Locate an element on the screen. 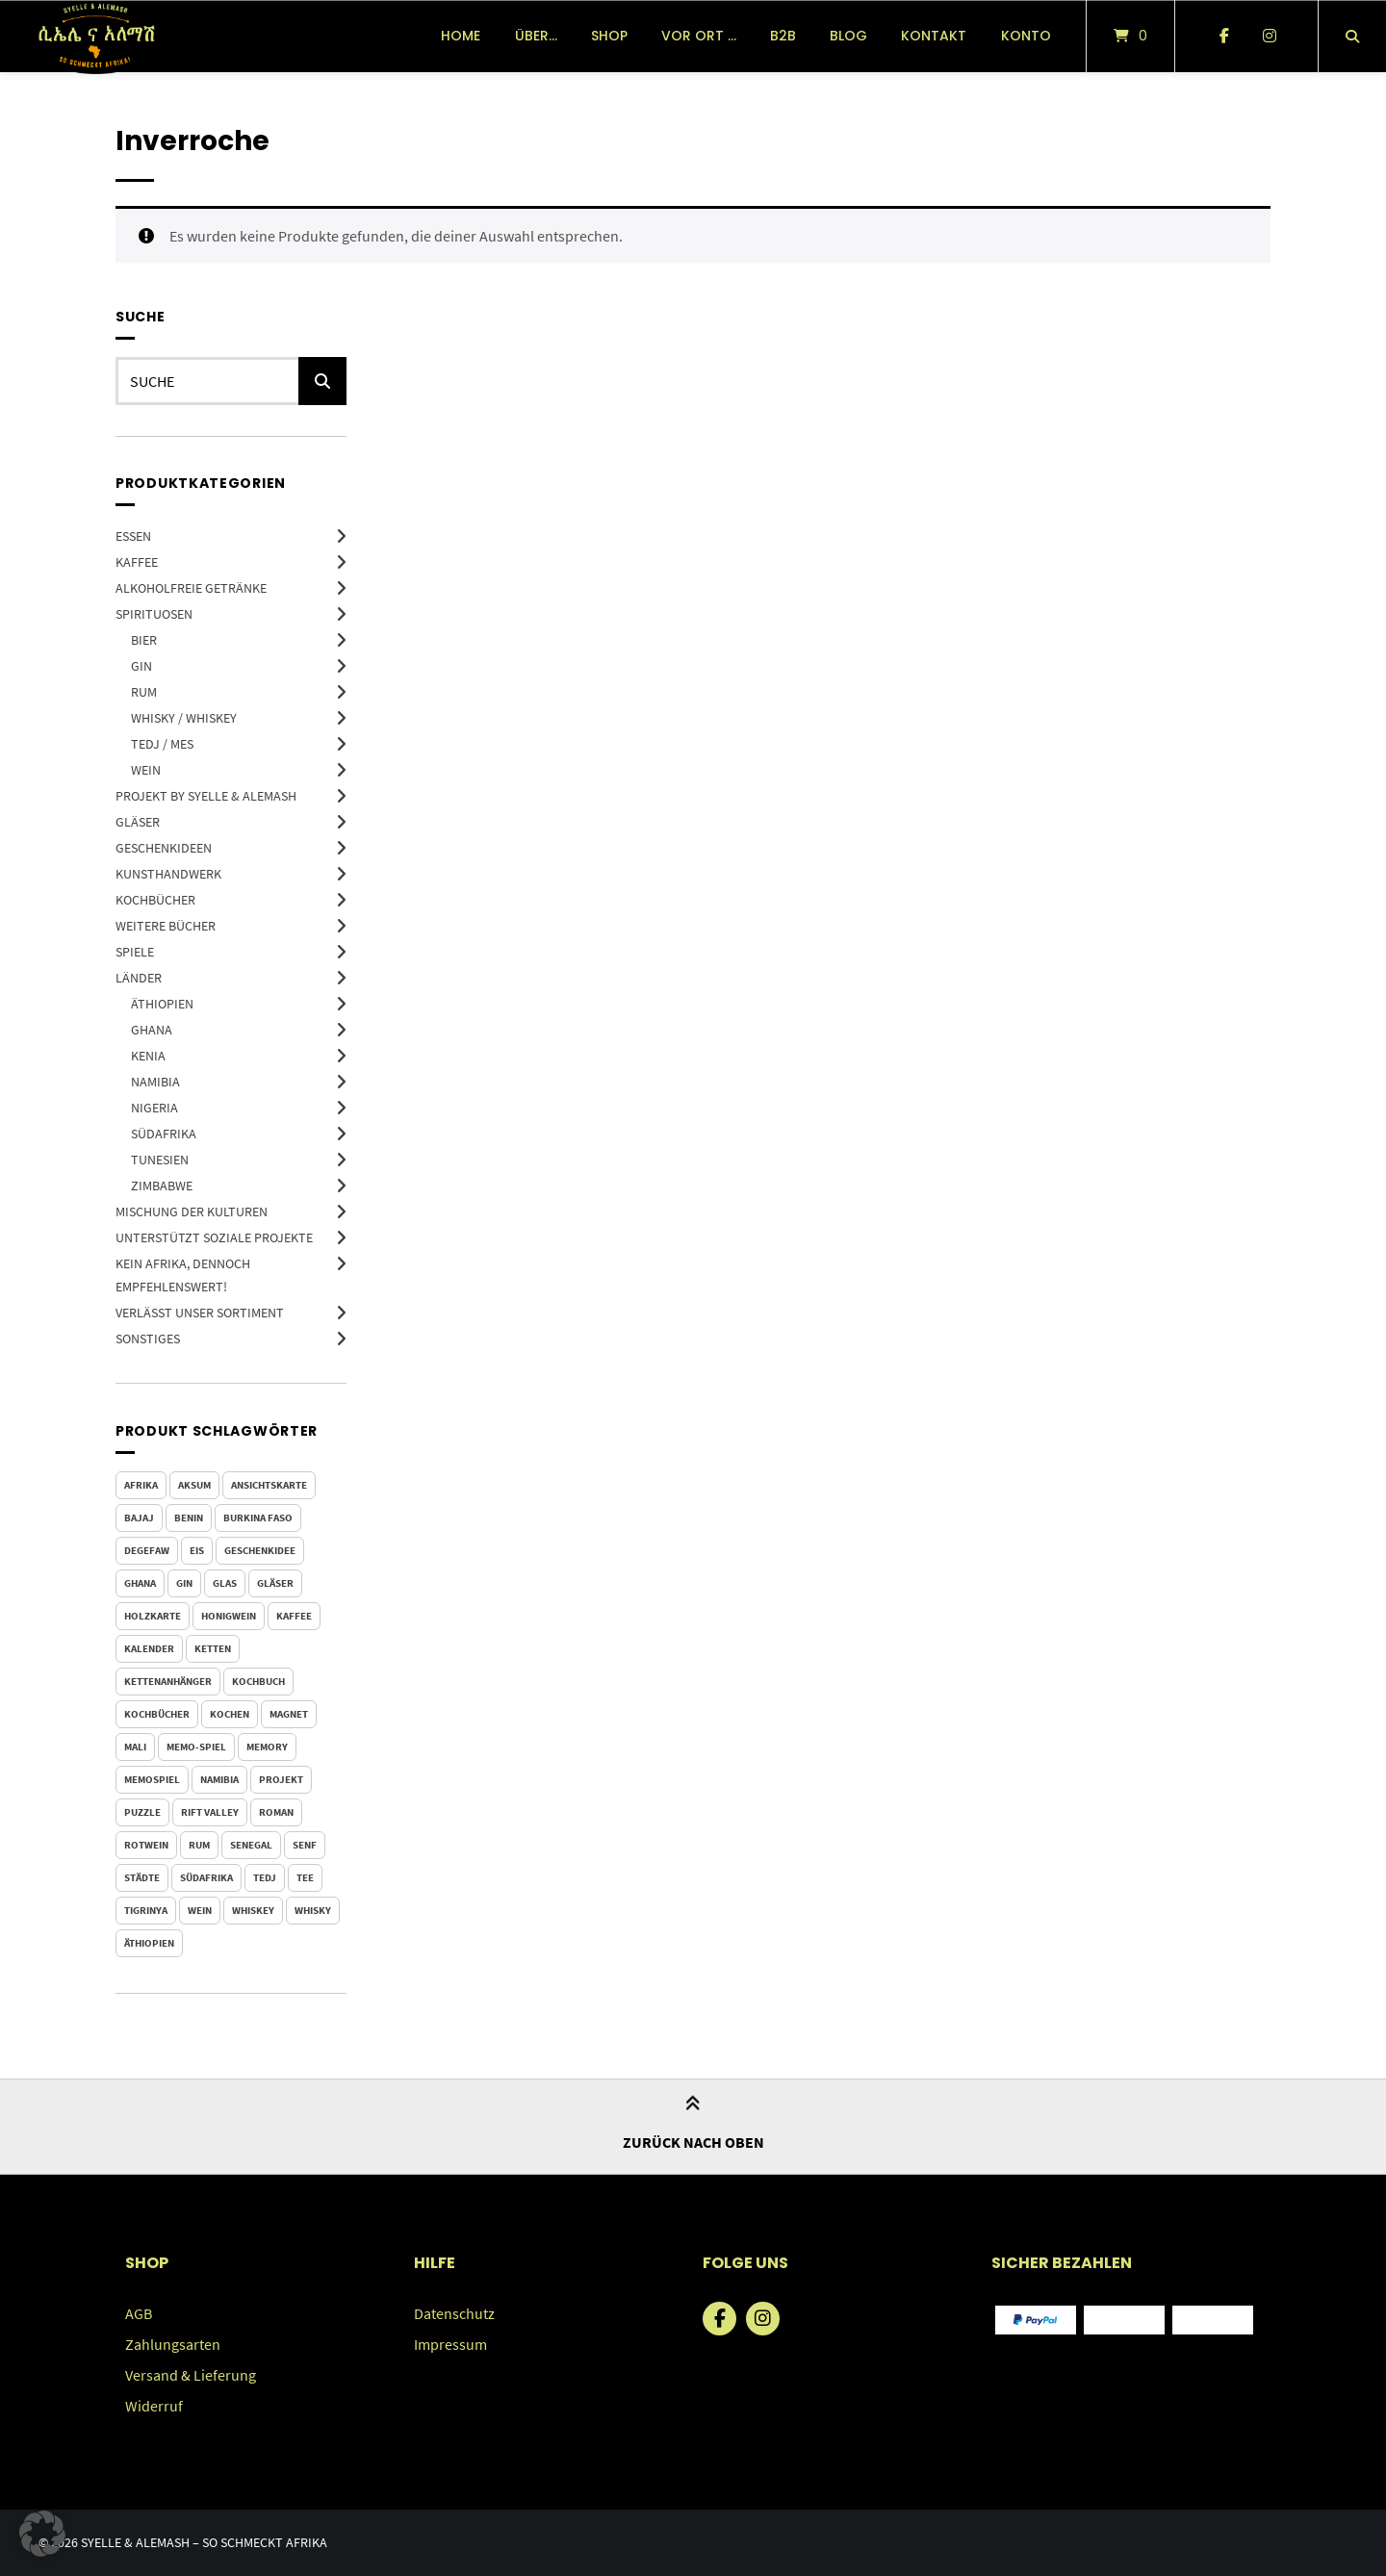 The image size is (1386, 2576). Gin [Gin (4 Produkte)] is located at coordinates (184, 1583).